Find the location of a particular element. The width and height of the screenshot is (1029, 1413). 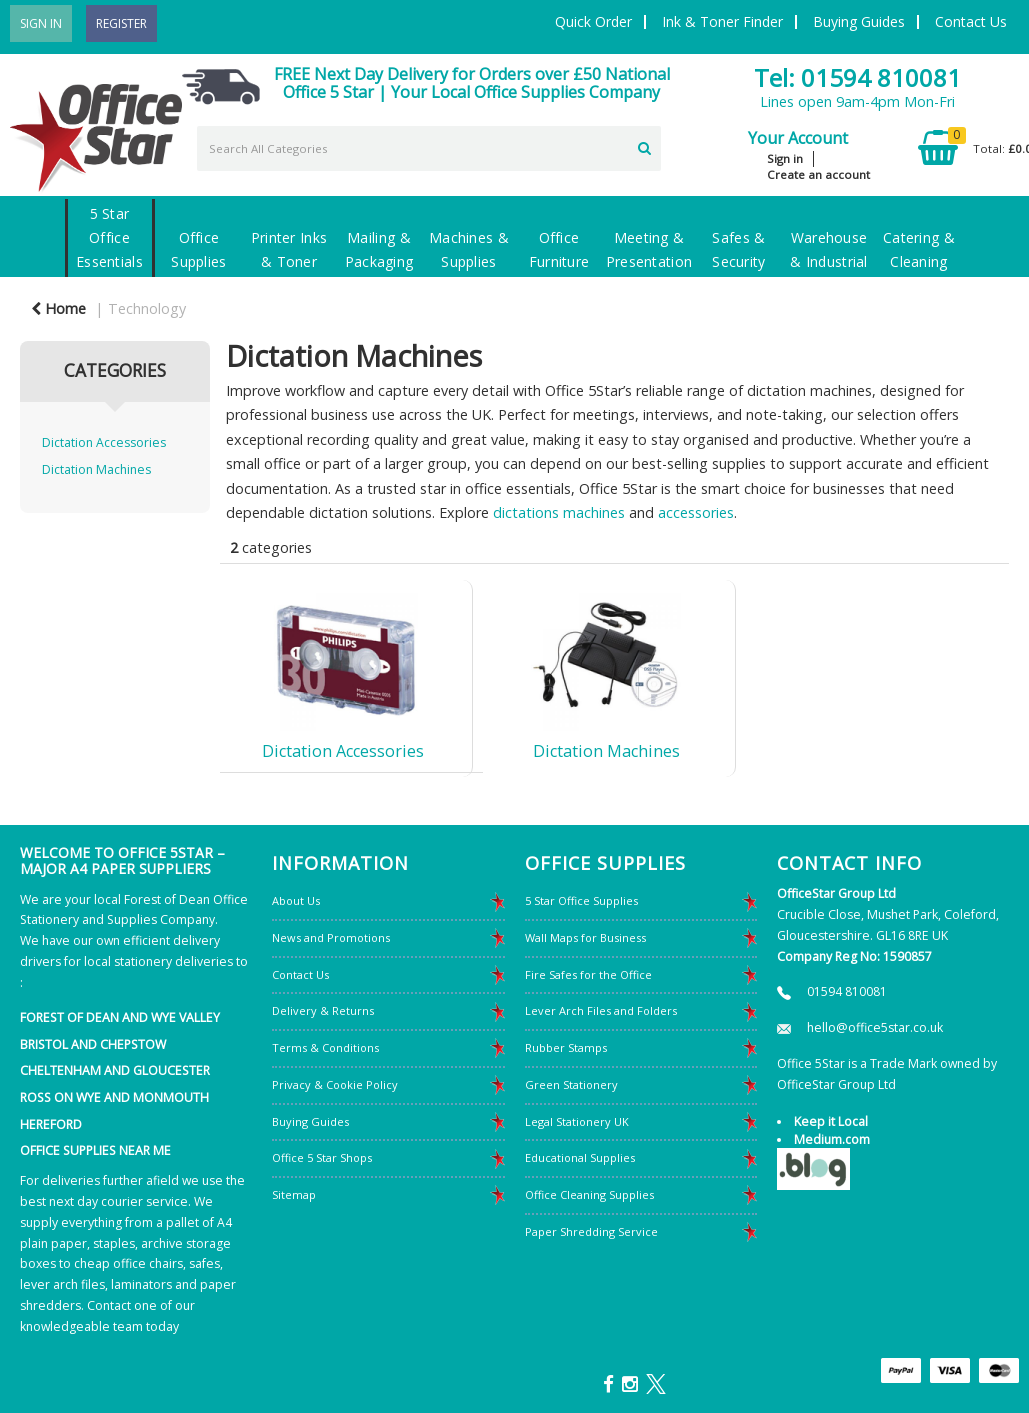

accessories is located at coordinates (696, 512).